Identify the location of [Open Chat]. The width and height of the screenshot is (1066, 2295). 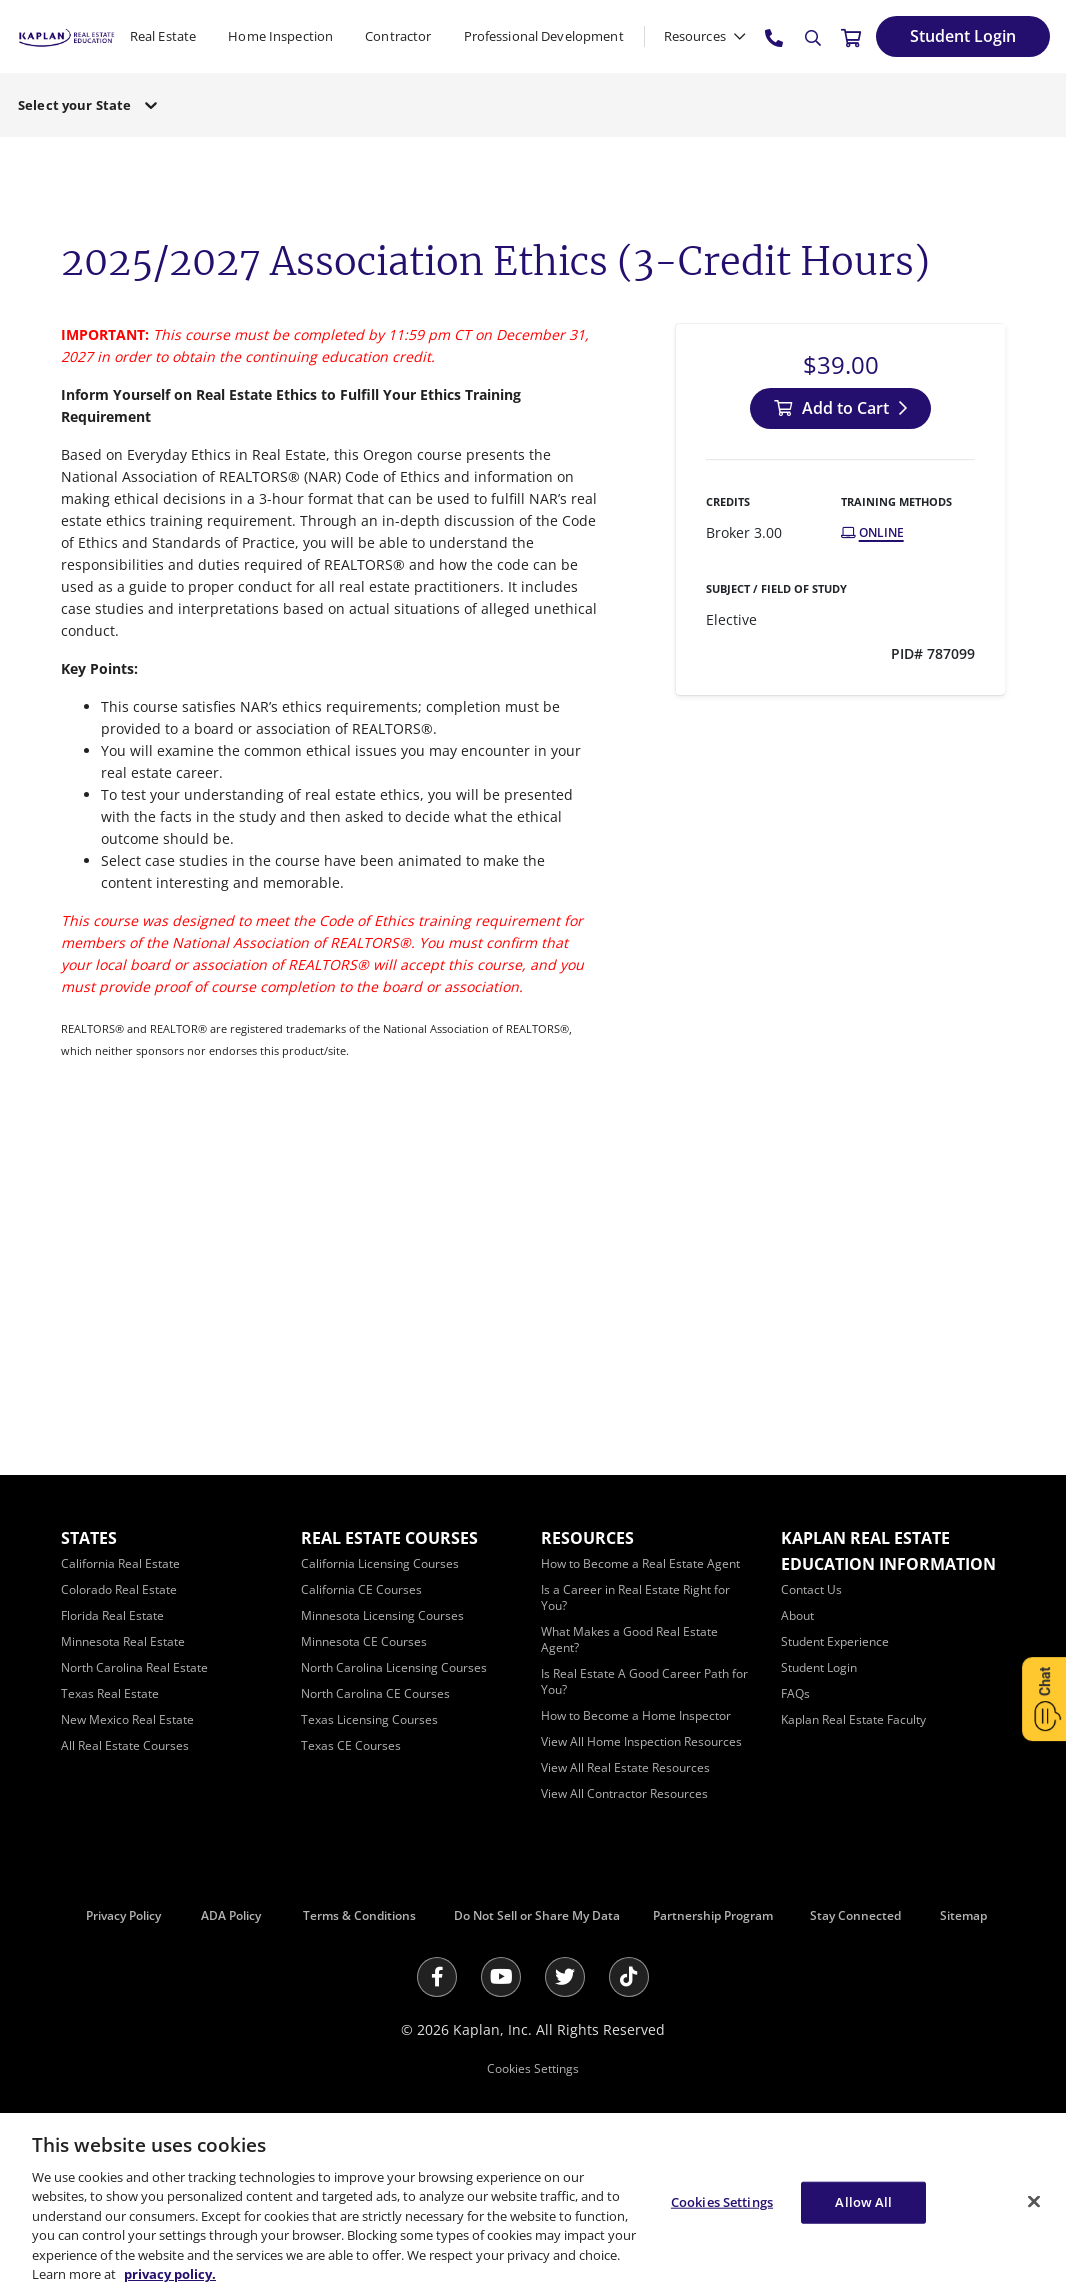
(1044, 1699).